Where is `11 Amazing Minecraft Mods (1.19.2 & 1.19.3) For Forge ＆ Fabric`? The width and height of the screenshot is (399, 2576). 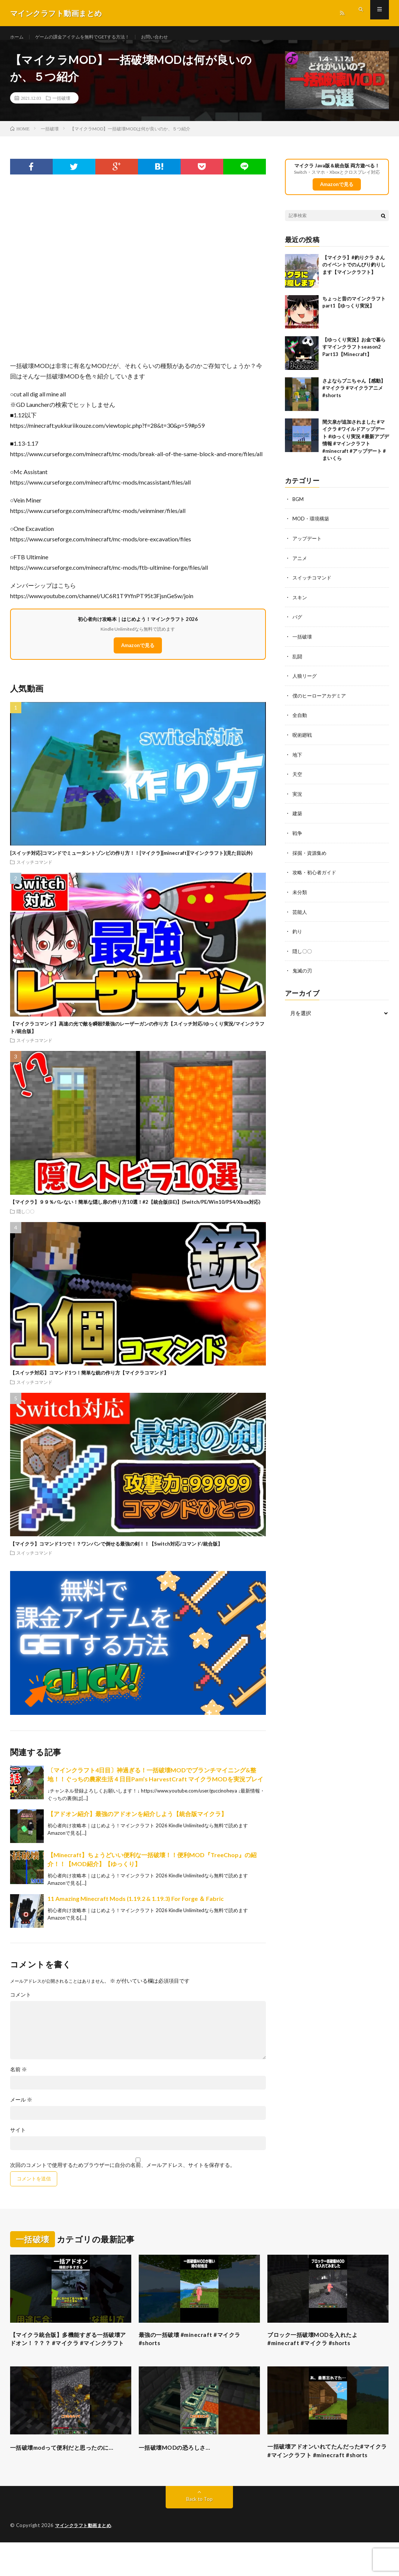 11 Amazing Minecraft Mods (1.19.2 & 1.19.3) For Forge ＆ Fabric is located at coordinates (135, 1907).